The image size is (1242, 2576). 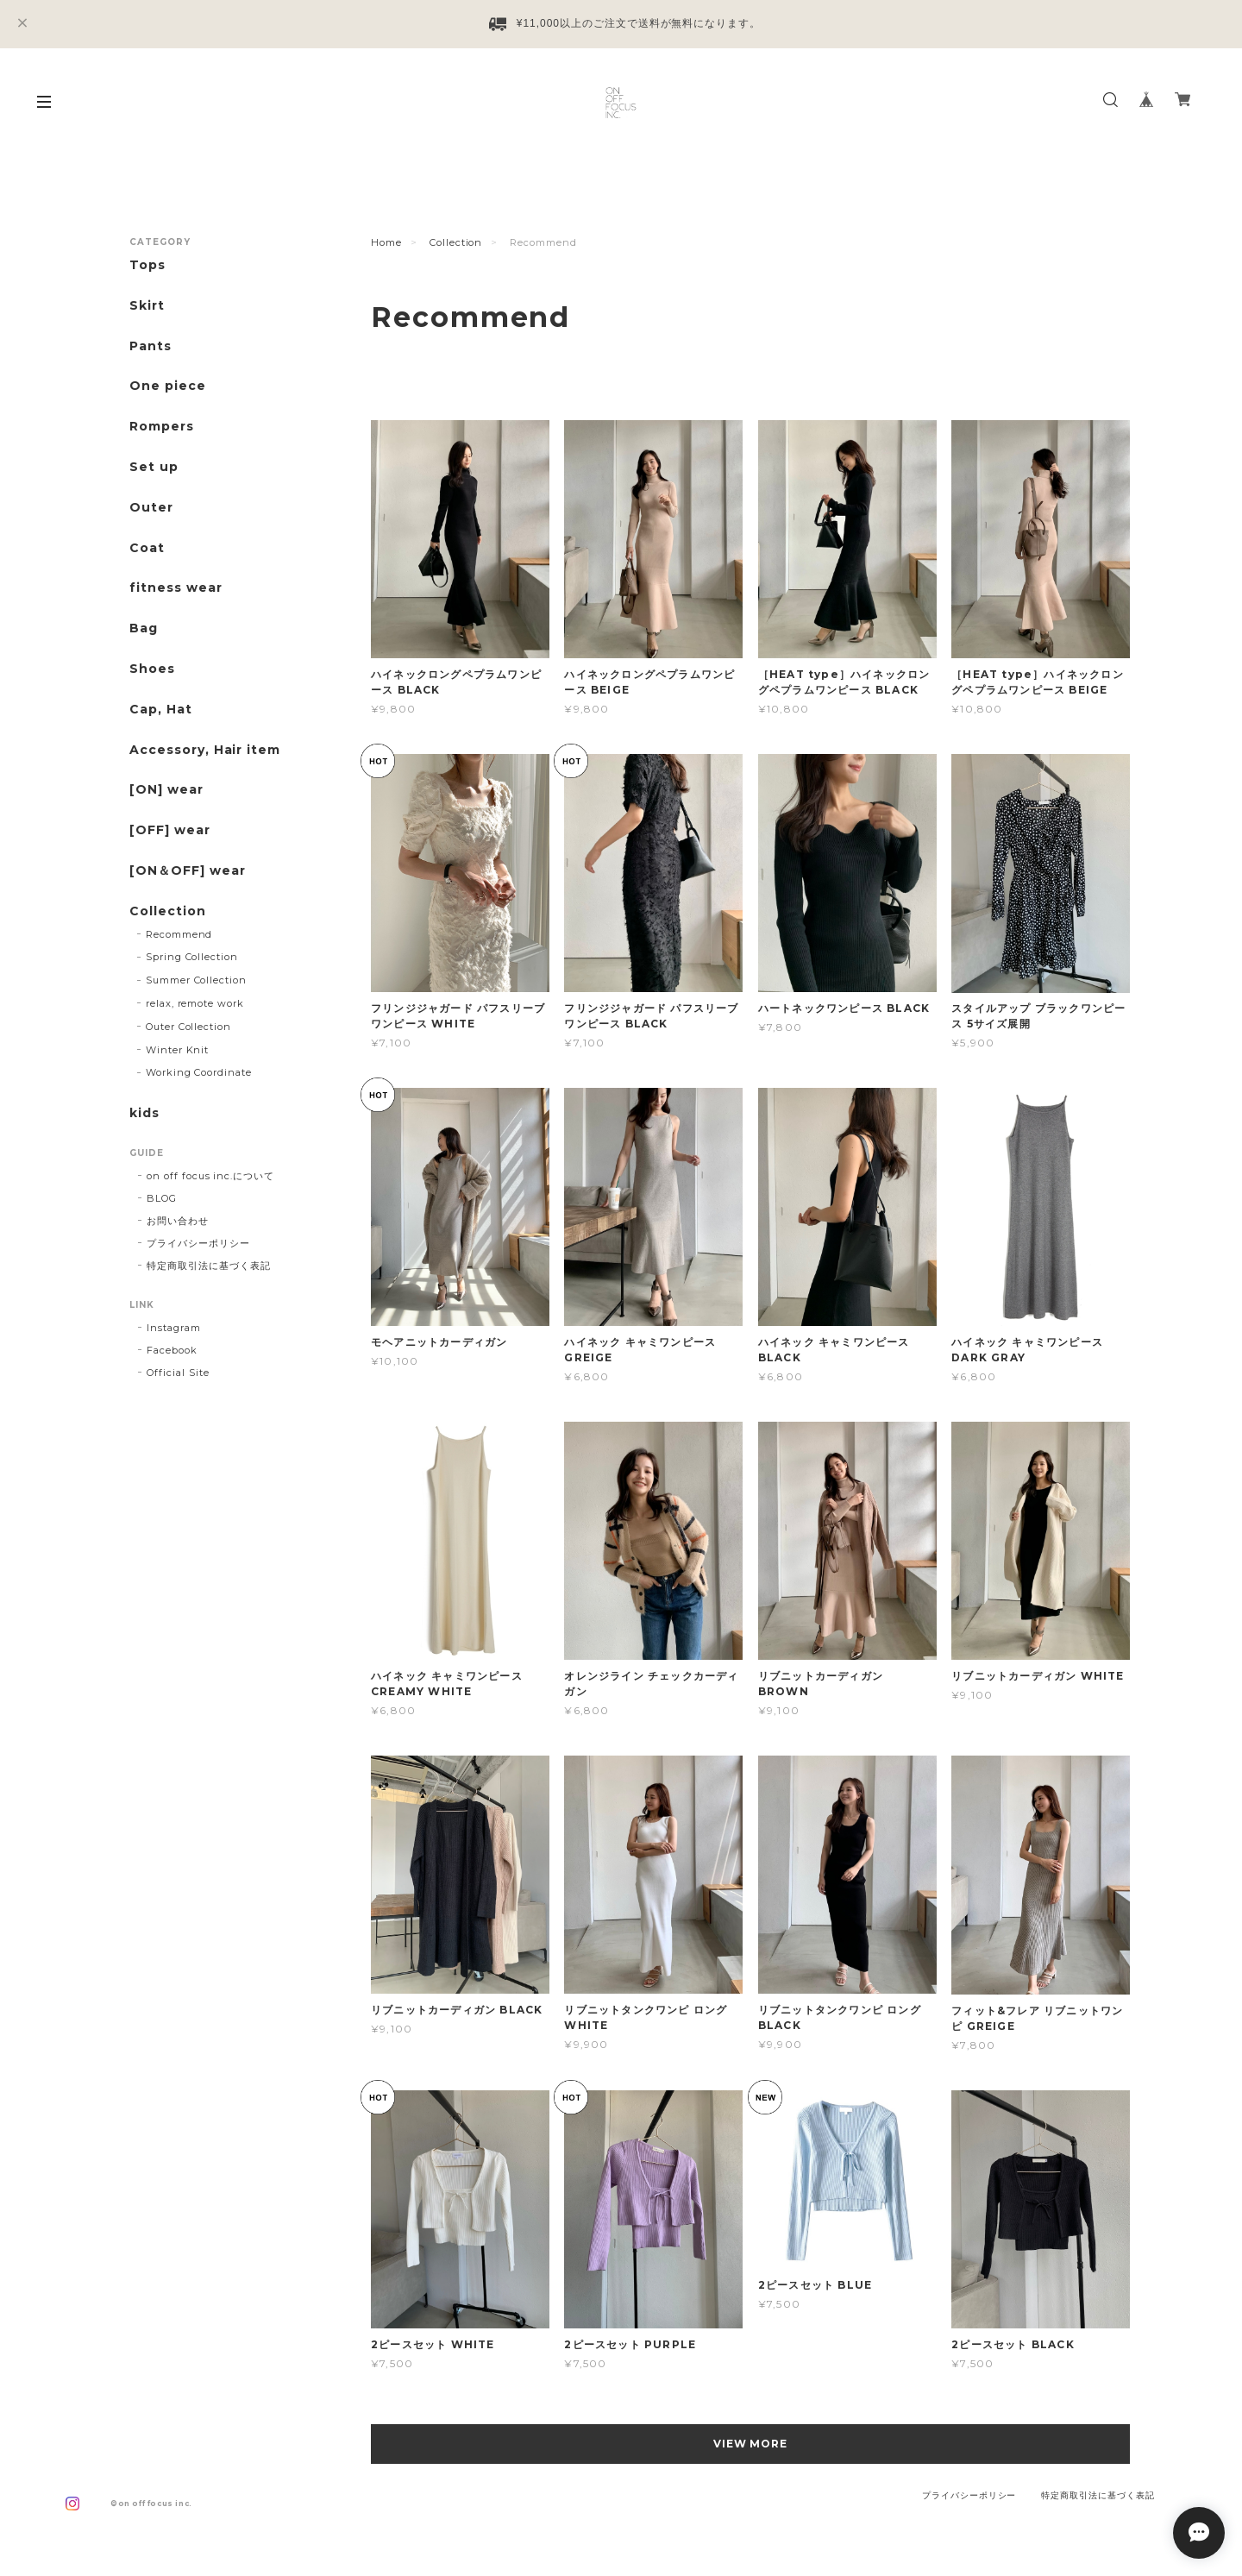 What do you see at coordinates (192, 957) in the screenshot?
I see `Spring Collection` at bounding box center [192, 957].